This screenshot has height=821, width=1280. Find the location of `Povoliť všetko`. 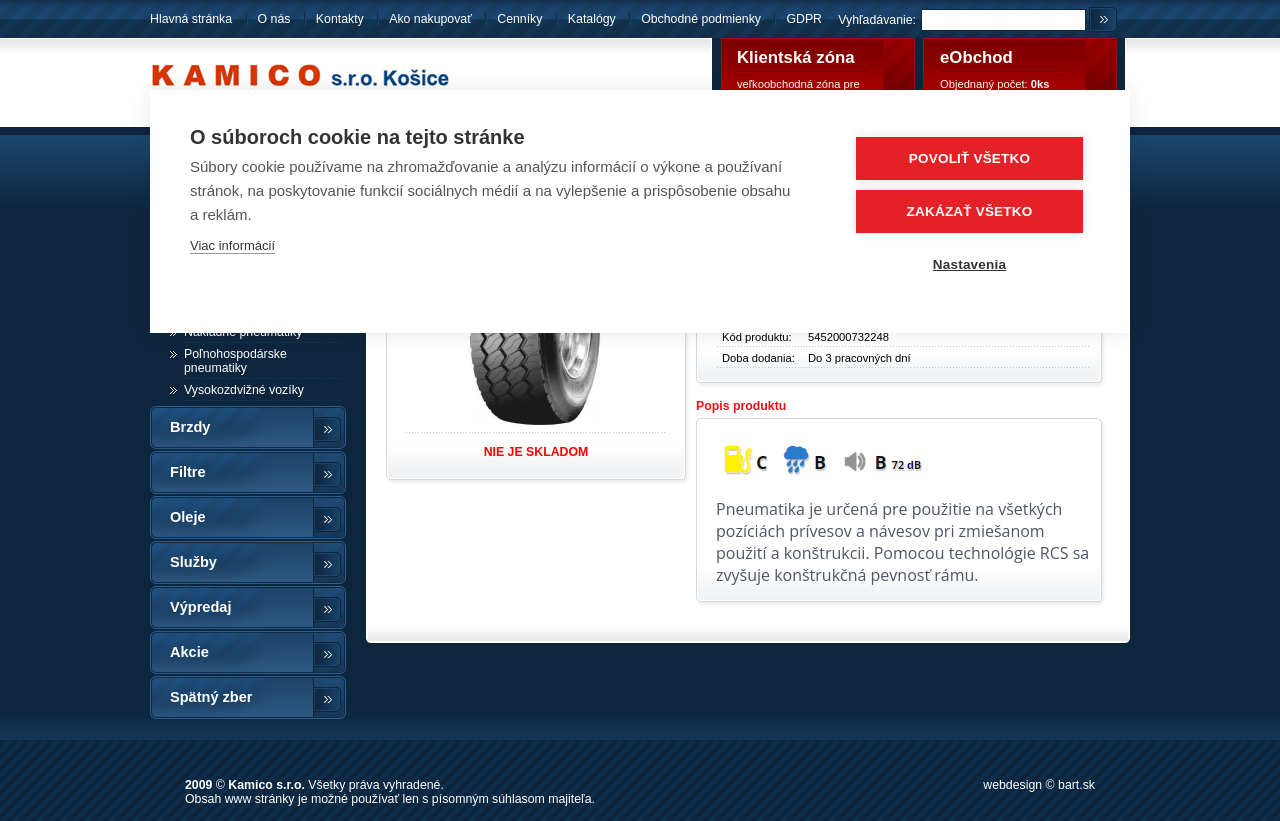

Povoliť všetko is located at coordinates (969, 158).